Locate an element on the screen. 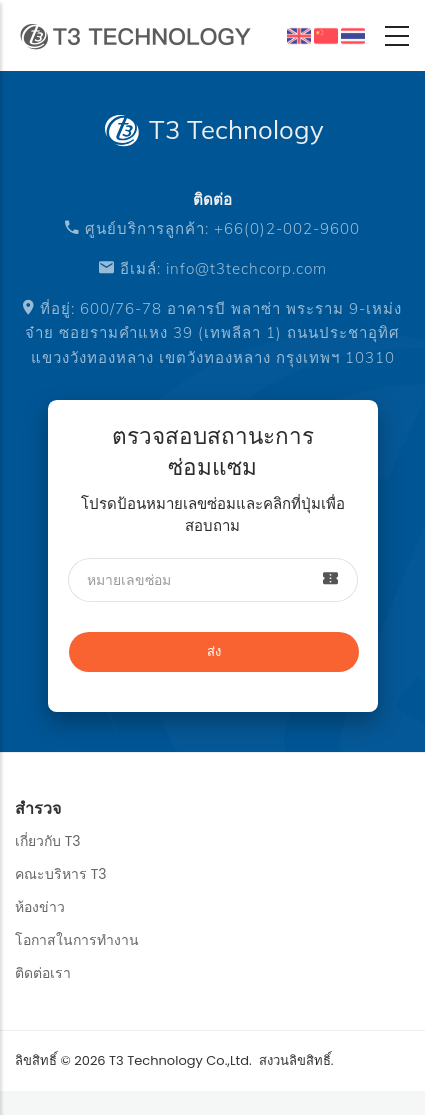  ผลิตภัณฑ์ is located at coordinates (353, 36).